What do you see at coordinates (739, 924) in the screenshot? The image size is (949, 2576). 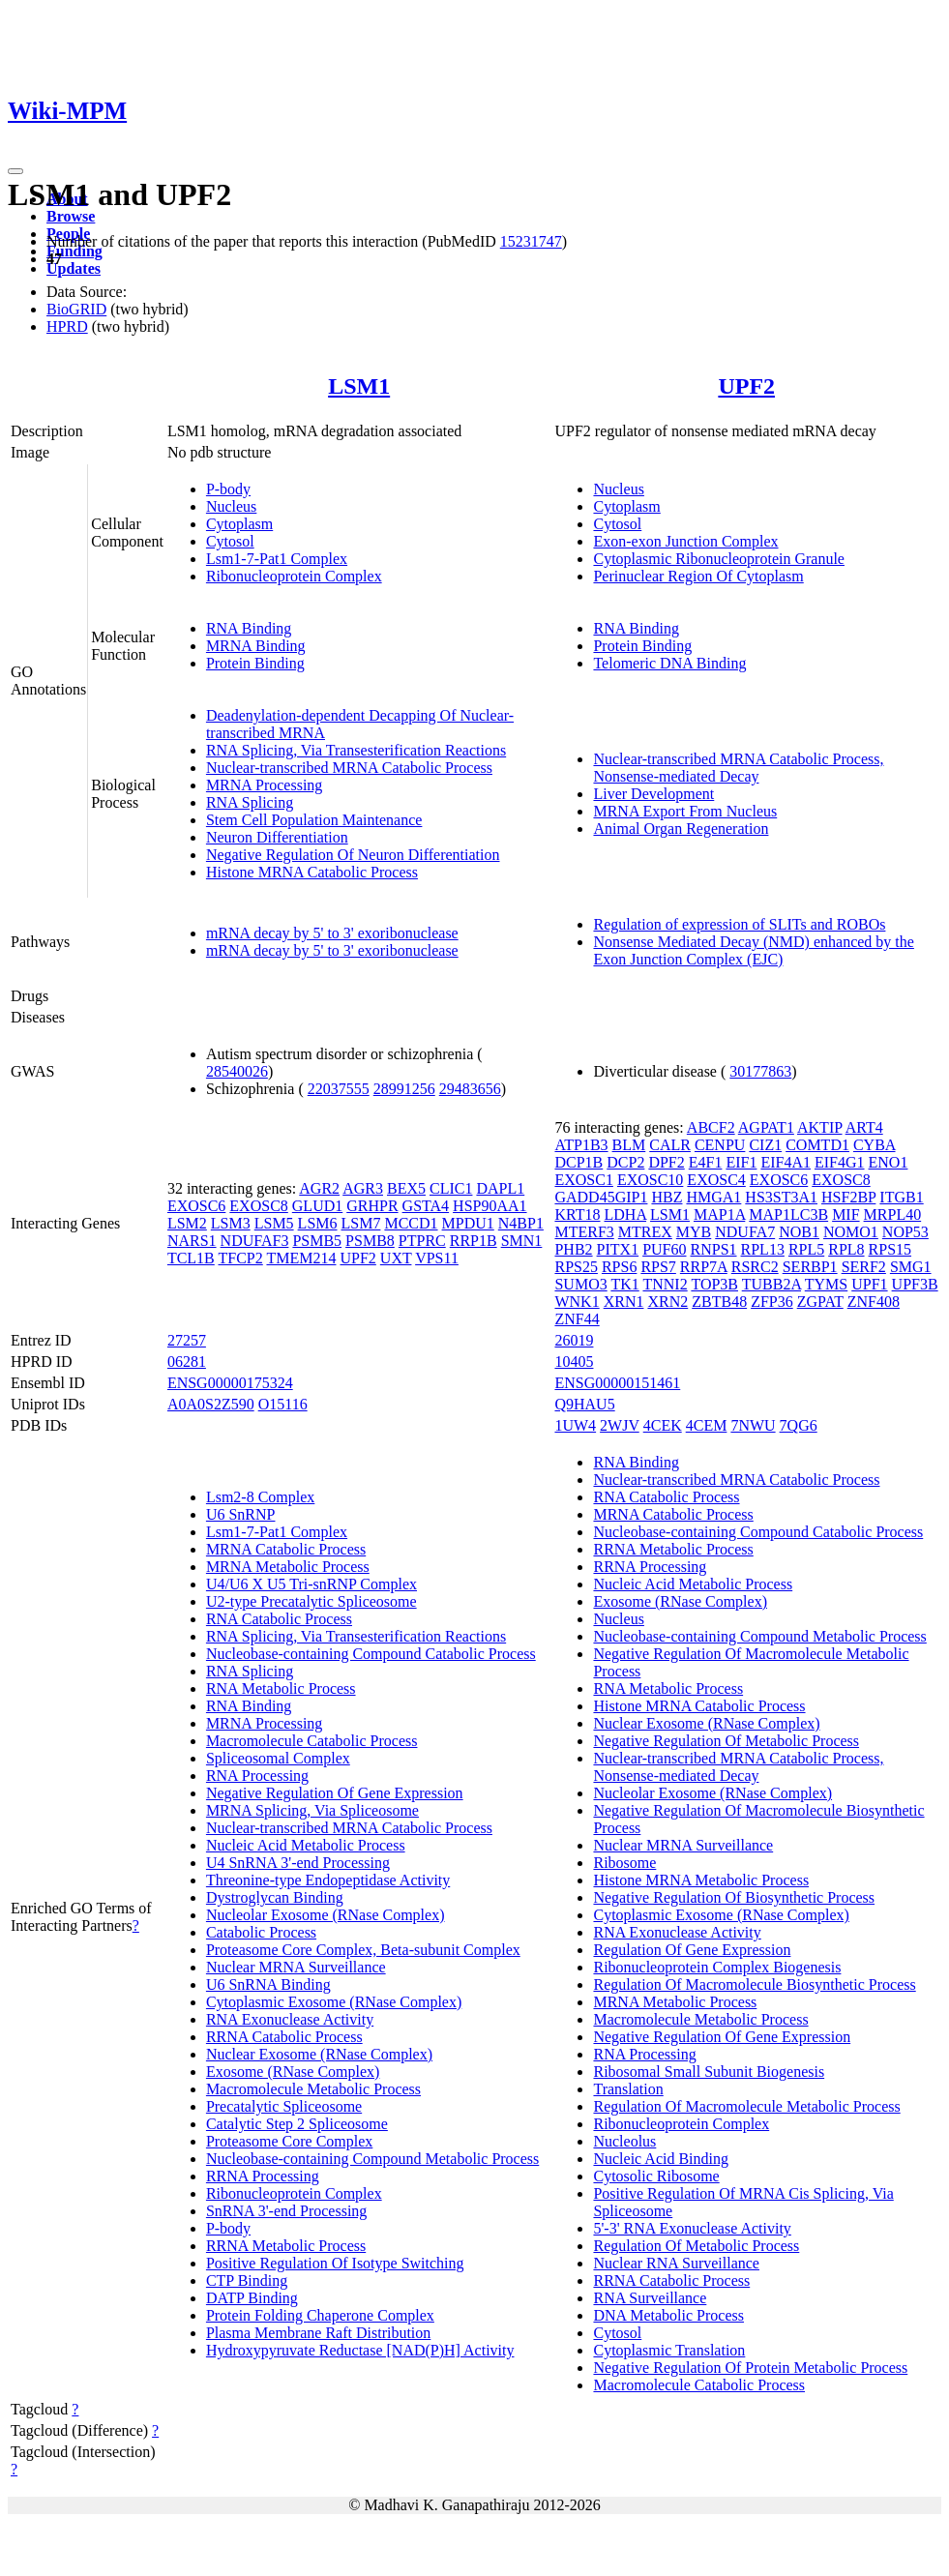 I see `Regulation of expression of SLITs and ROBOs` at bounding box center [739, 924].